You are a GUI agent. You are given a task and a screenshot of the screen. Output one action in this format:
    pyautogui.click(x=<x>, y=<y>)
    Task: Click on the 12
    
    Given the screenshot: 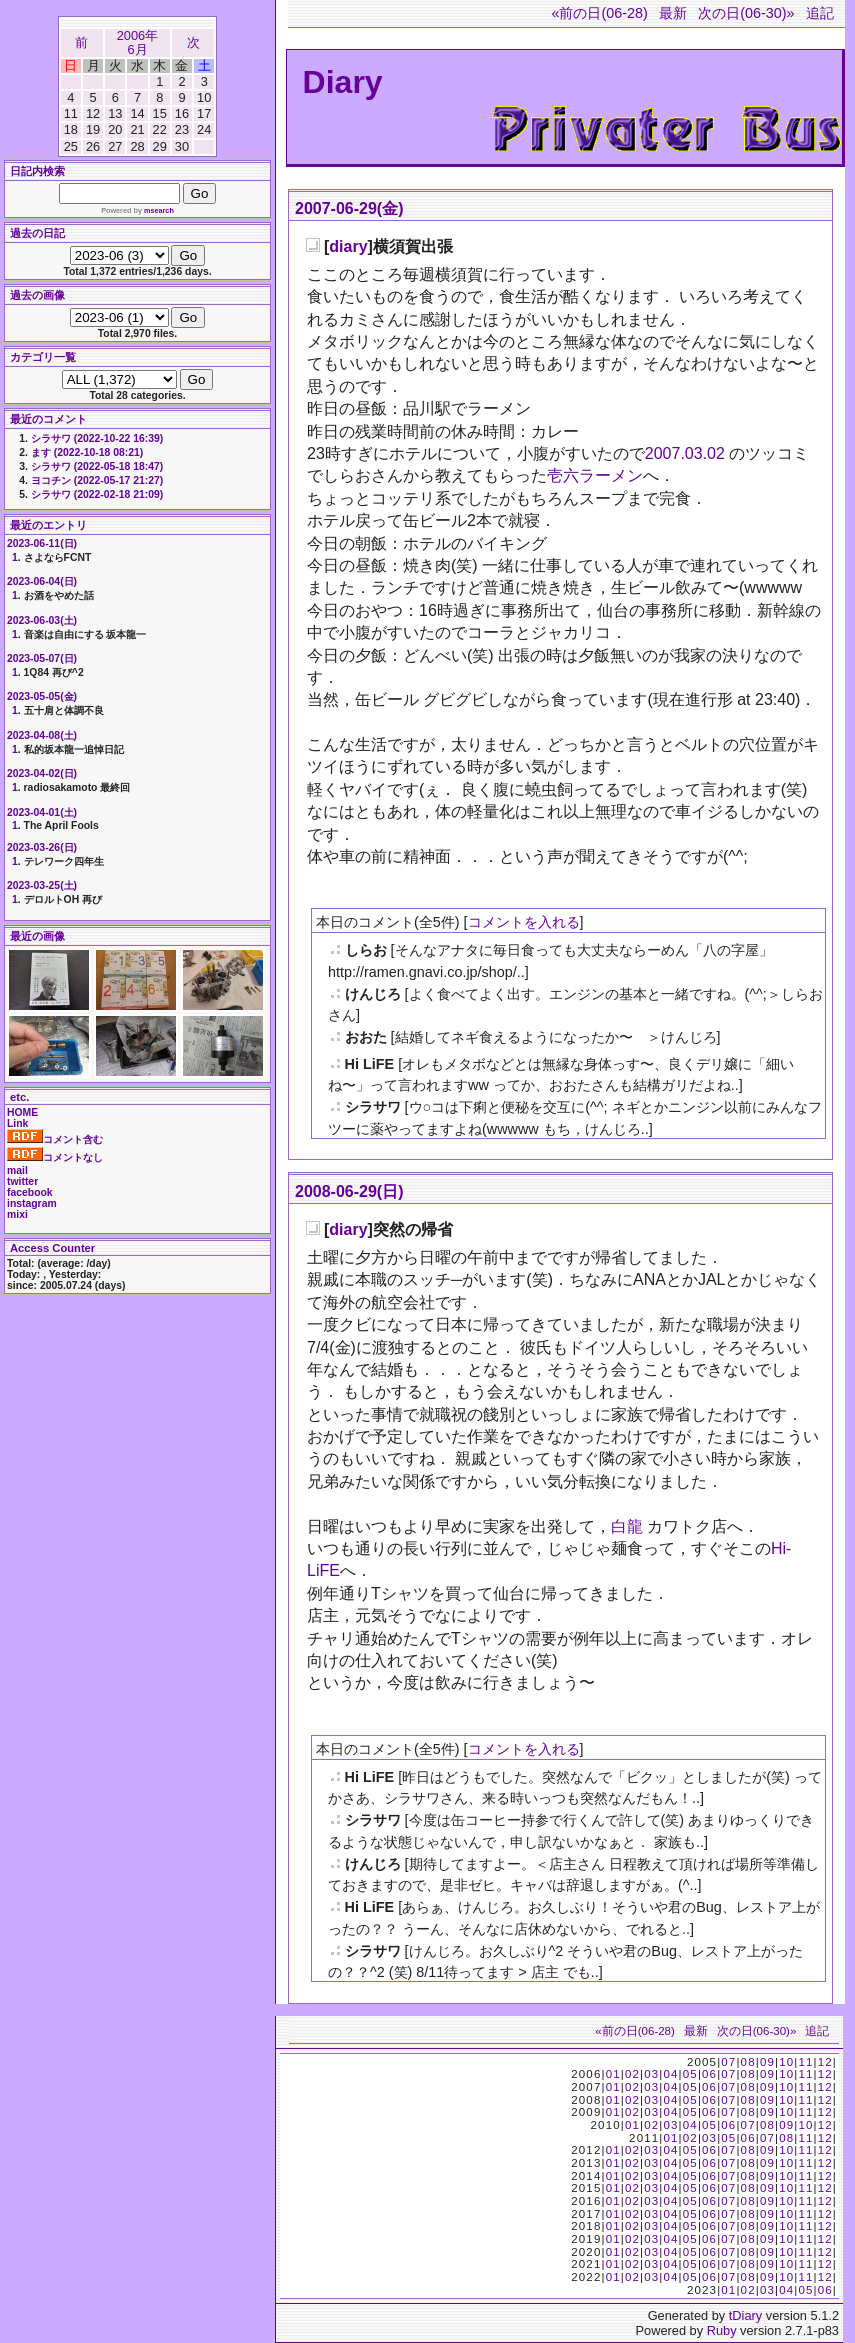 What is the action you would take?
    pyautogui.click(x=825, y=2062)
    